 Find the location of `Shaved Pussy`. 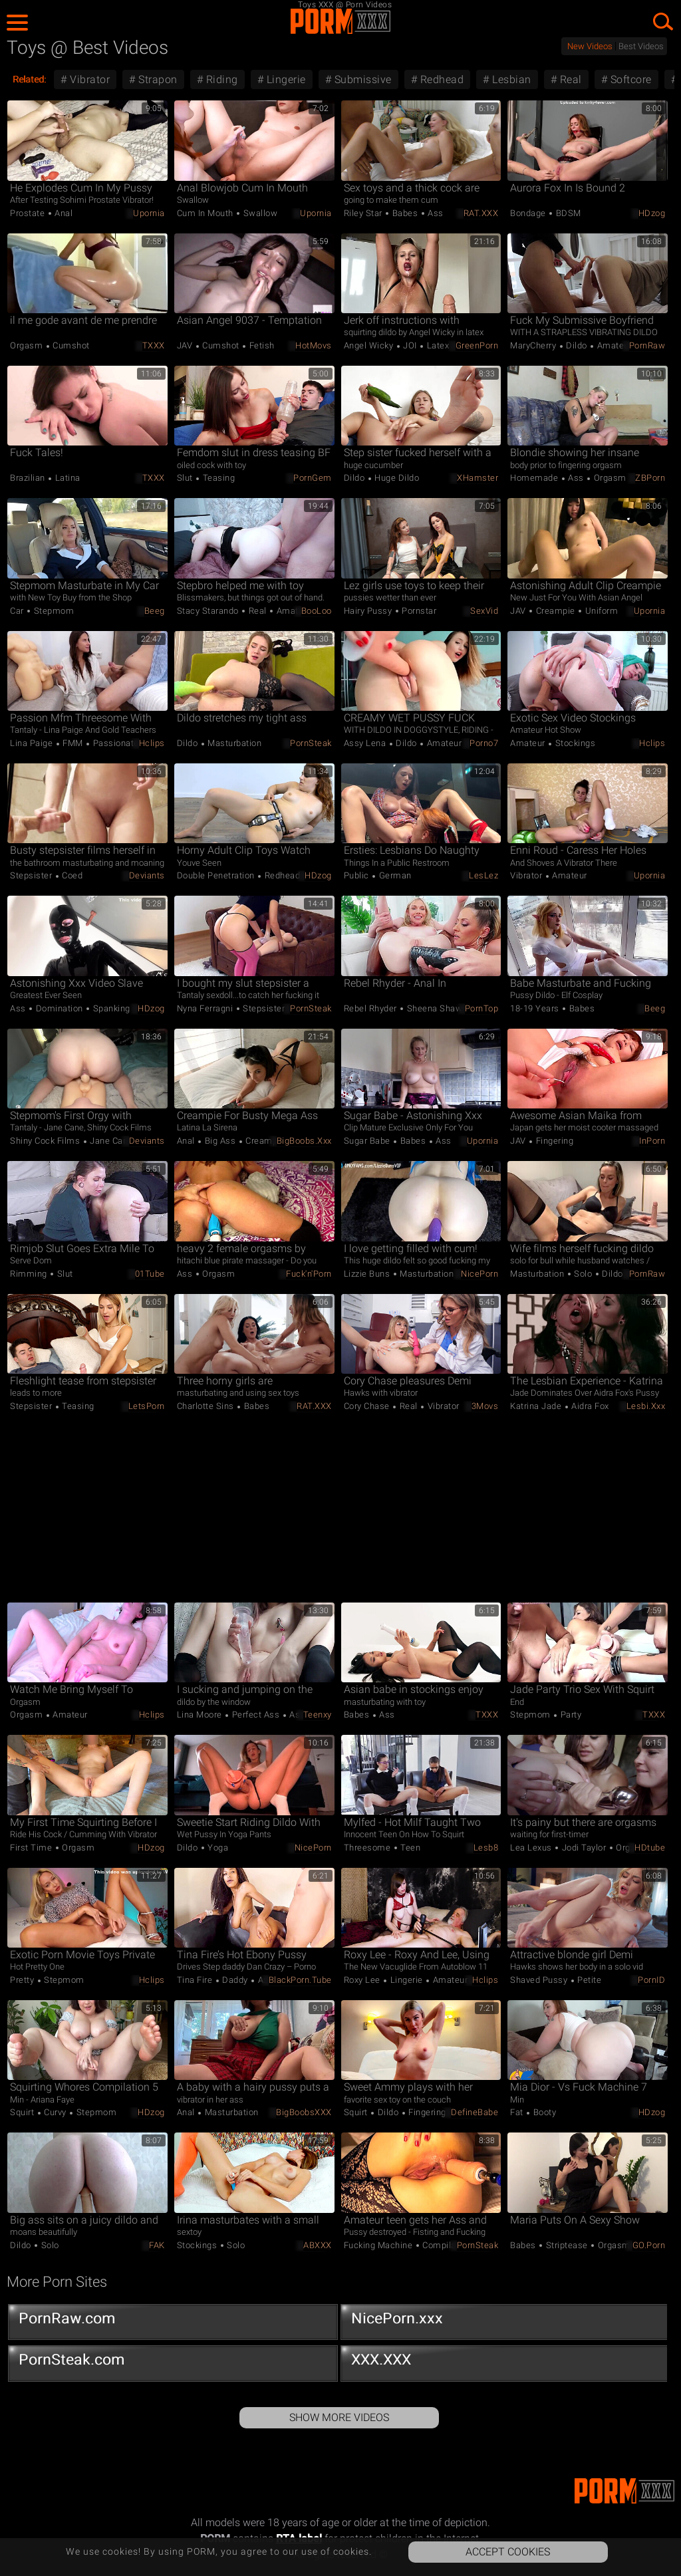

Shaved Pussy is located at coordinates (540, 1980).